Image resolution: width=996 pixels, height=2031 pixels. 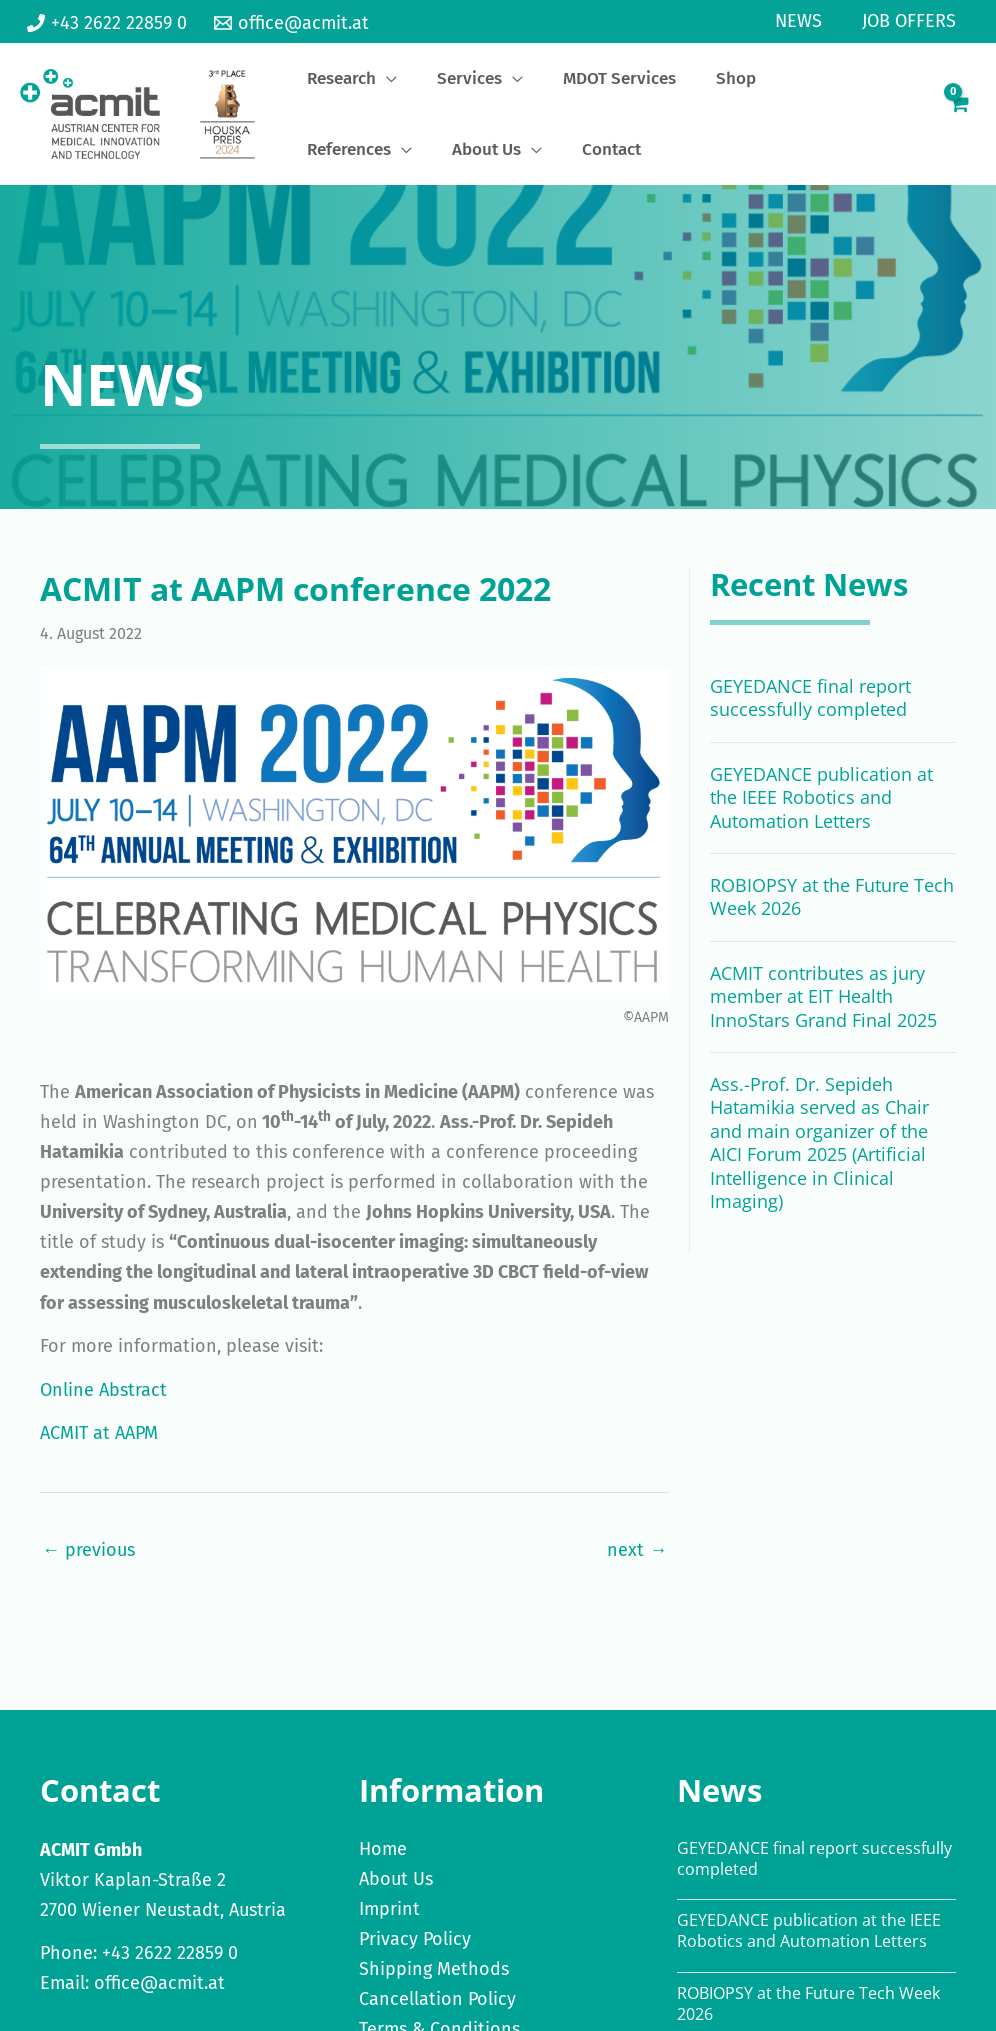 I want to click on Job Offers, so click(x=911, y=21).